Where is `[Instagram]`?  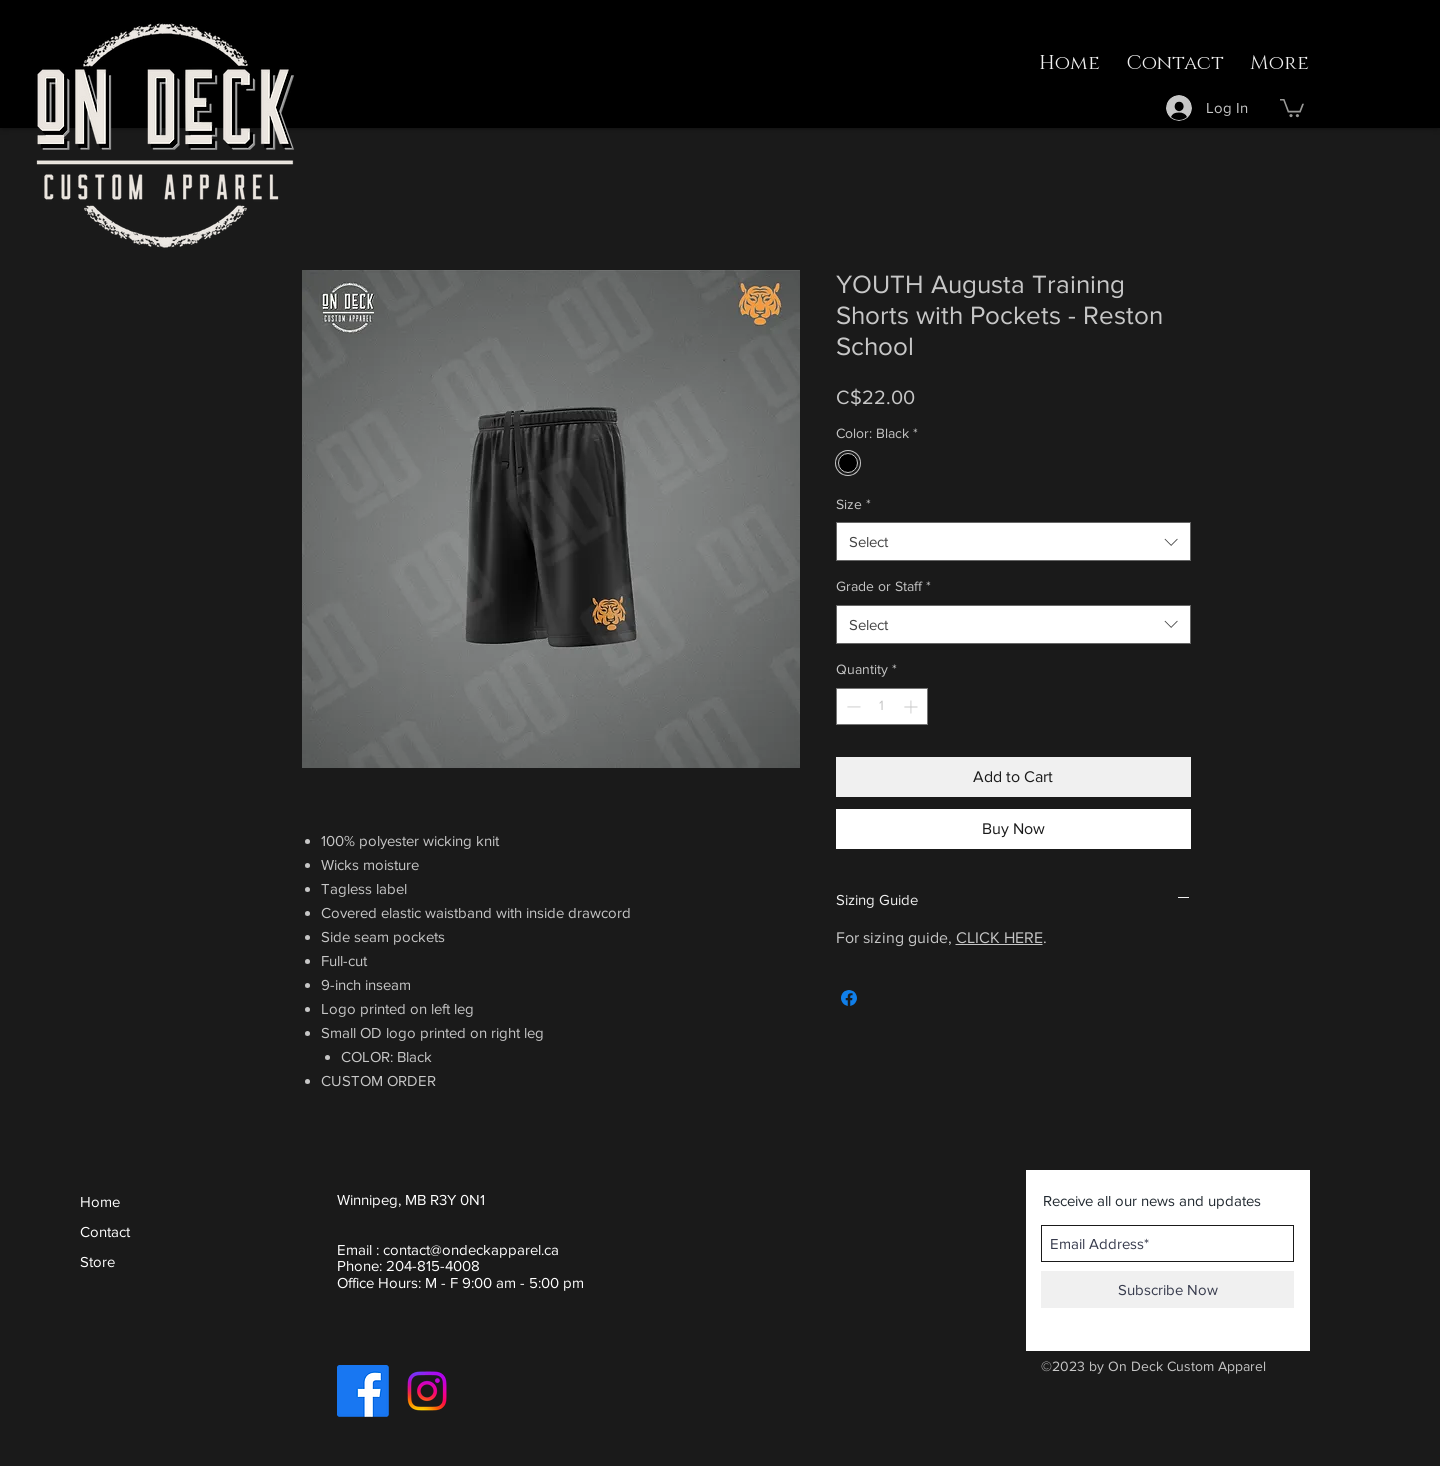
[Instagram] is located at coordinates (427, 1391).